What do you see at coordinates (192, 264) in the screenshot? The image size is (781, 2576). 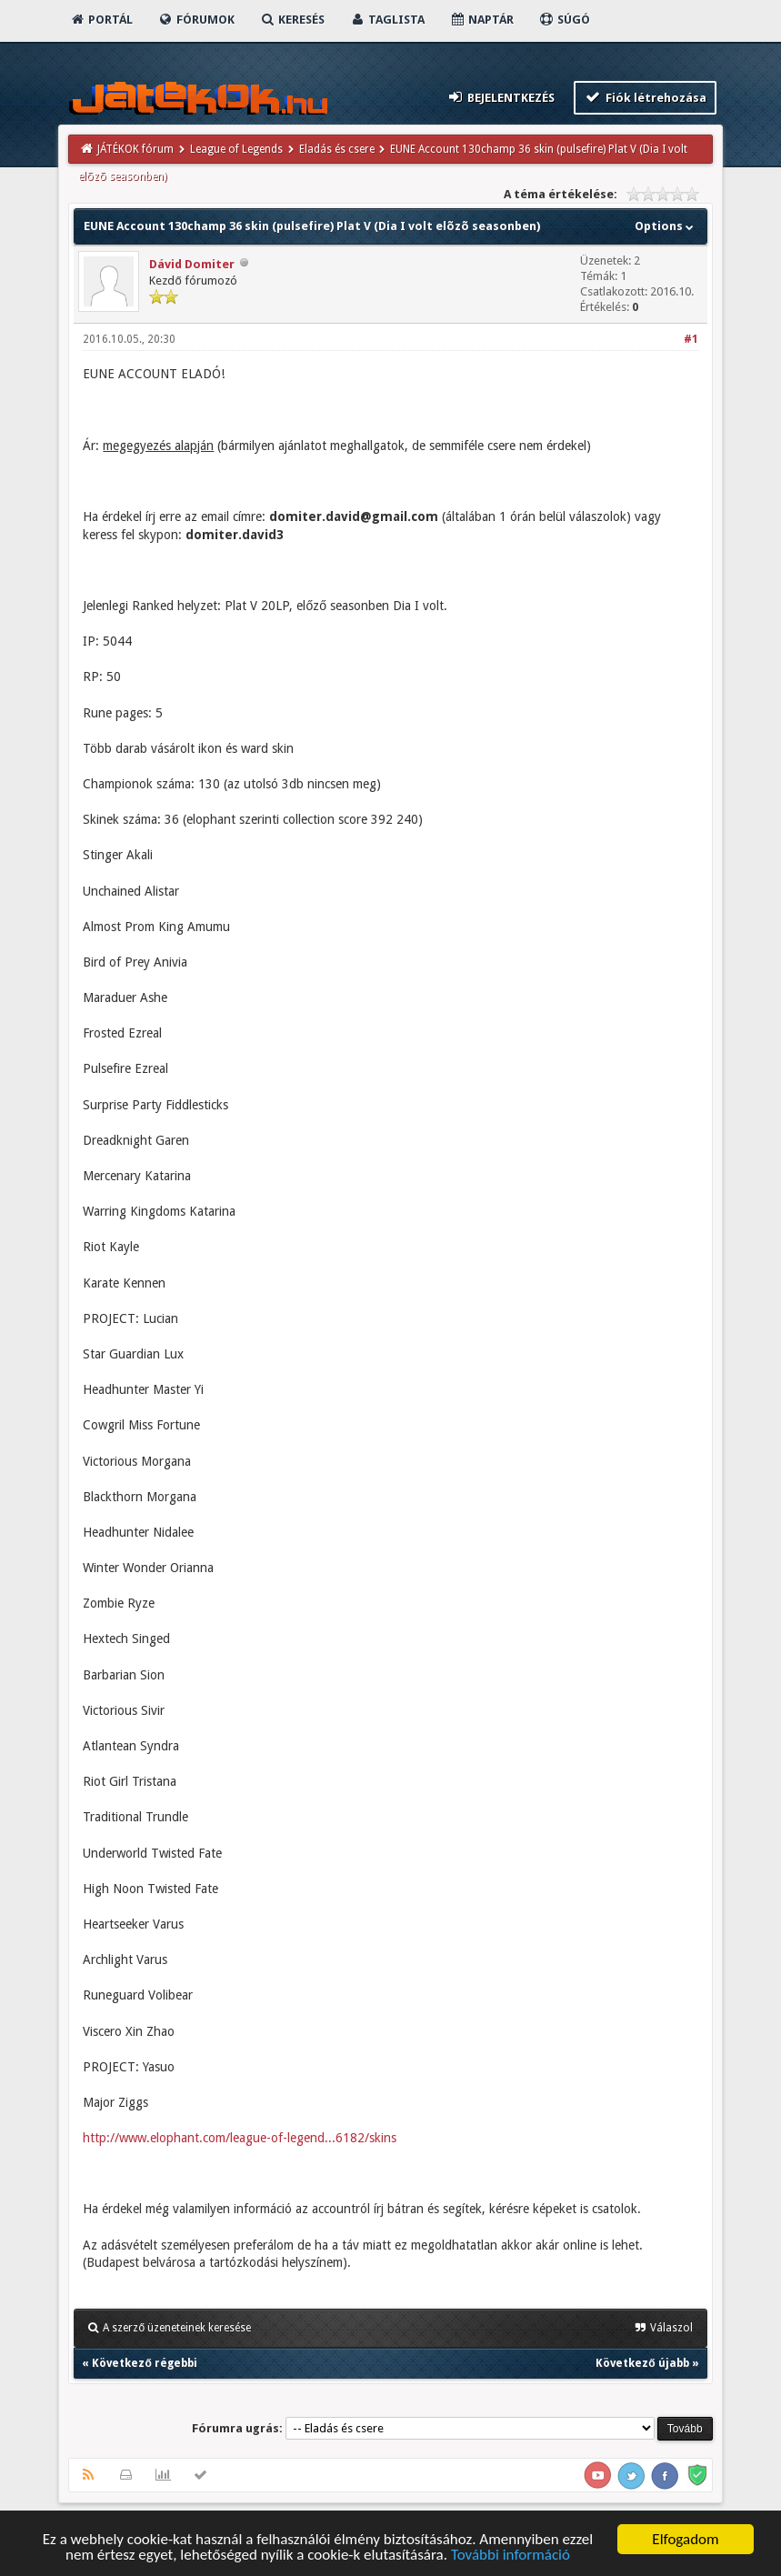 I see `Dávid Domiter` at bounding box center [192, 264].